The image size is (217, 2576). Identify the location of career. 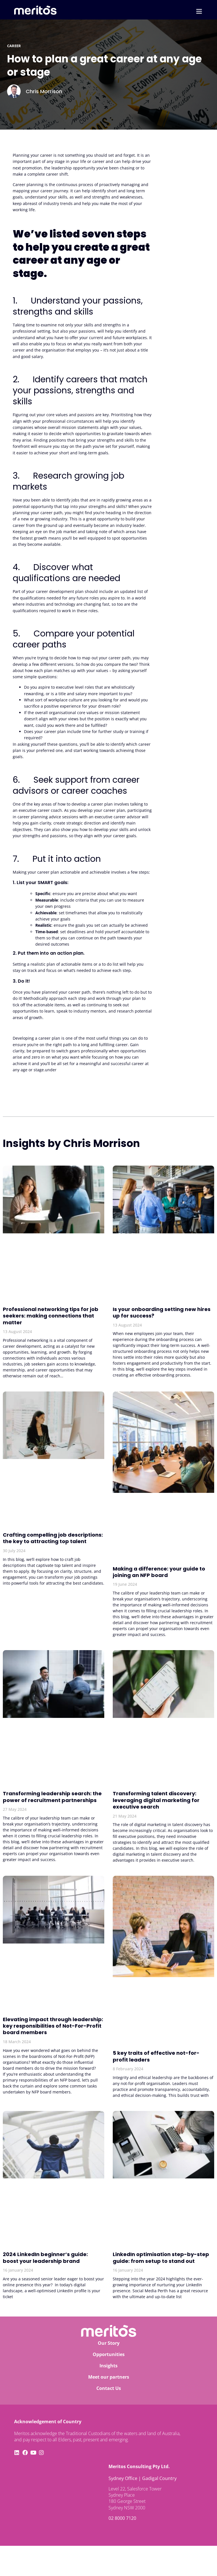
(14, 45).